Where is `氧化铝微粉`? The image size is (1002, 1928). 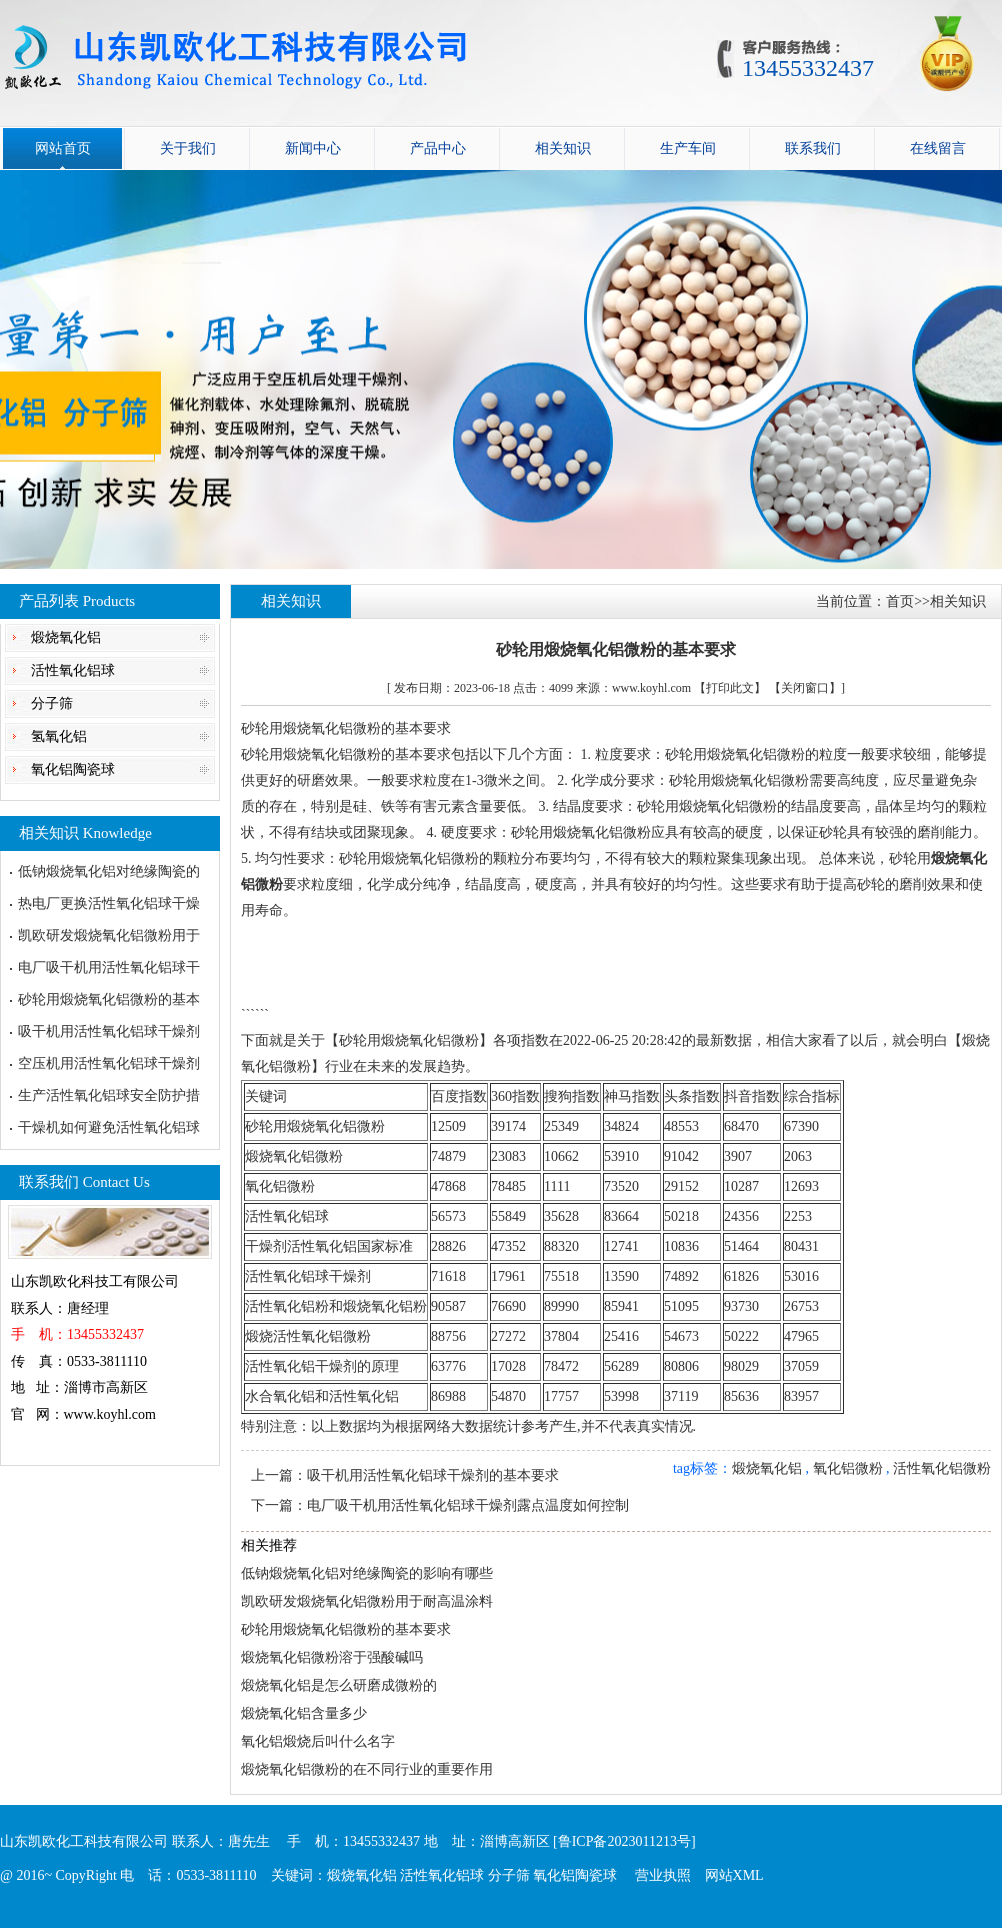
氧化铝微粉 is located at coordinates (848, 1468).